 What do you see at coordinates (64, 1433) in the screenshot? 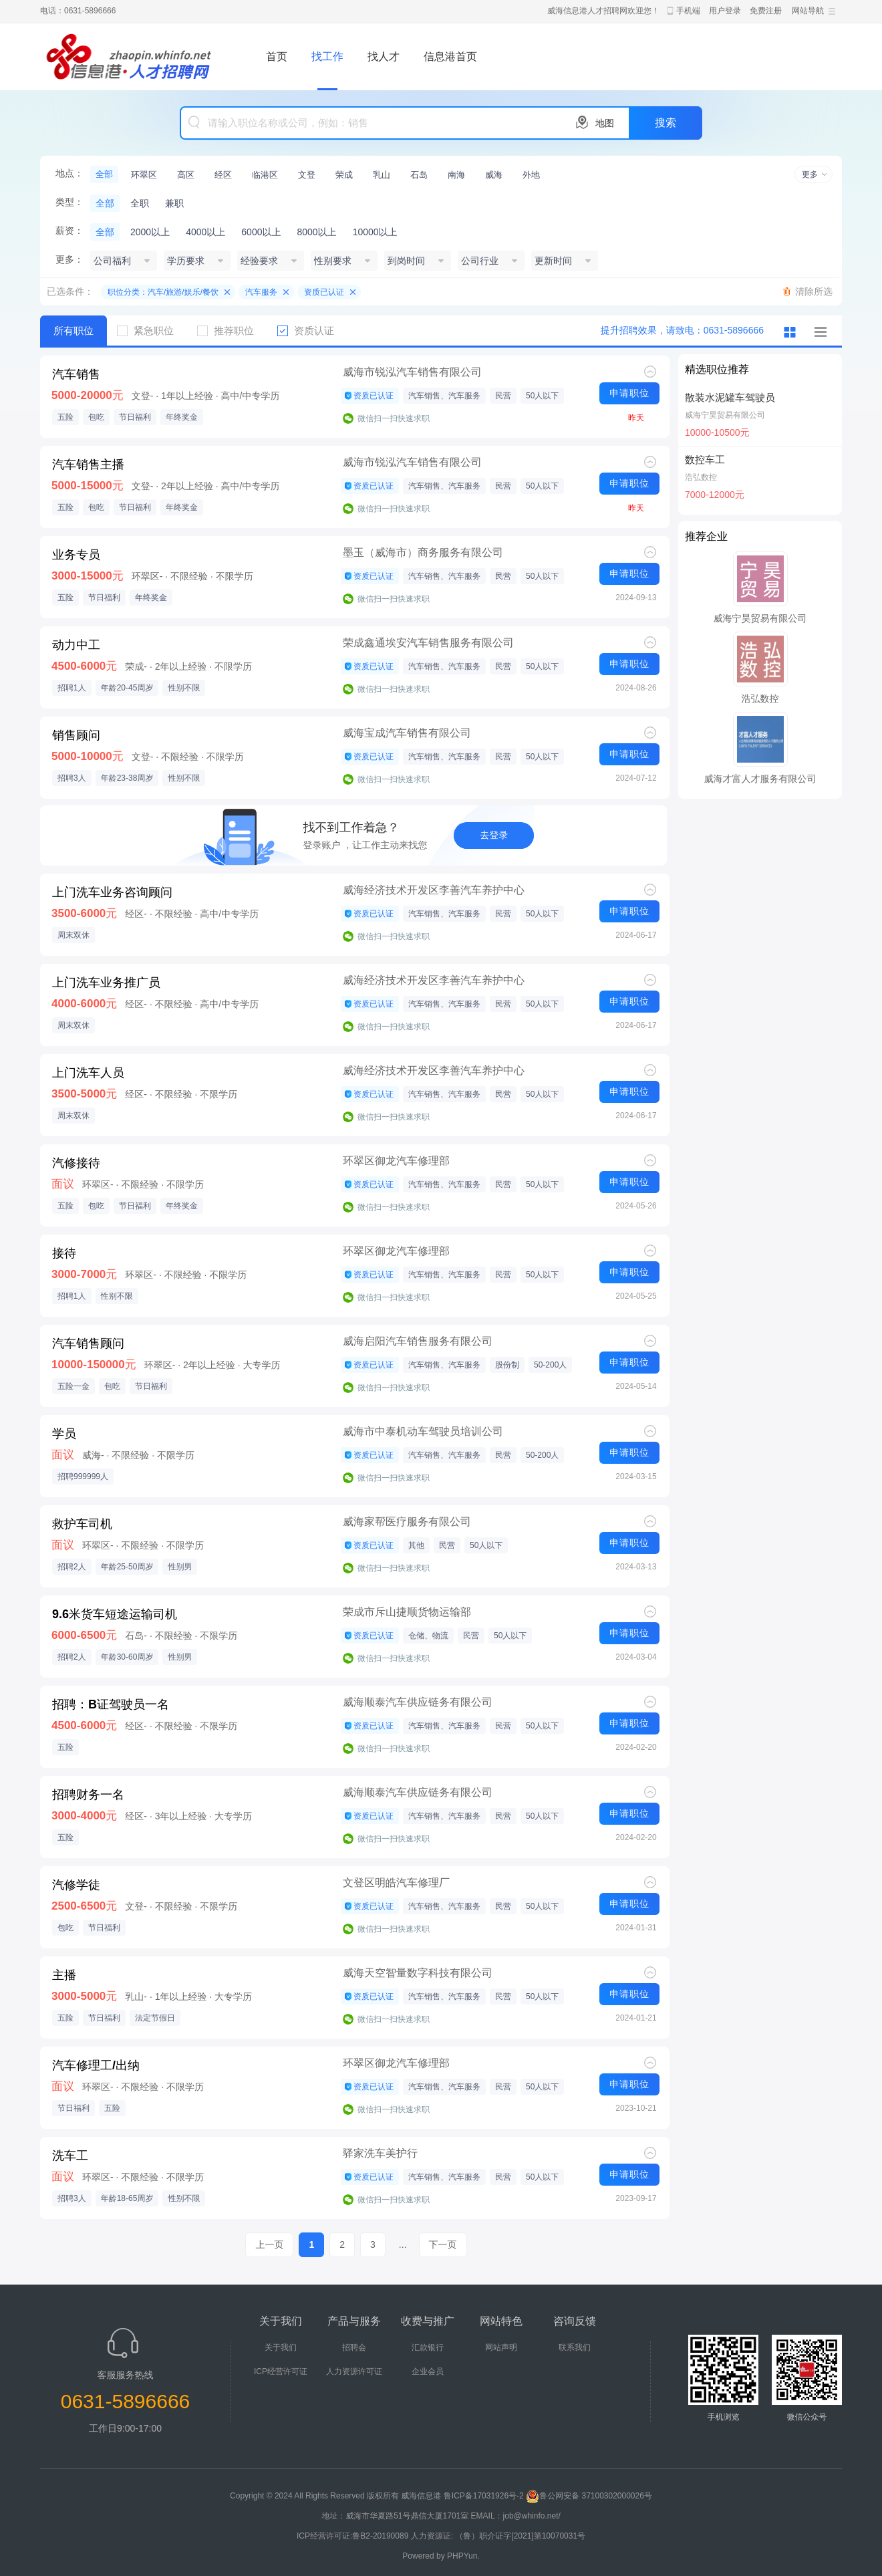
I see `学员` at bounding box center [64, 1433].